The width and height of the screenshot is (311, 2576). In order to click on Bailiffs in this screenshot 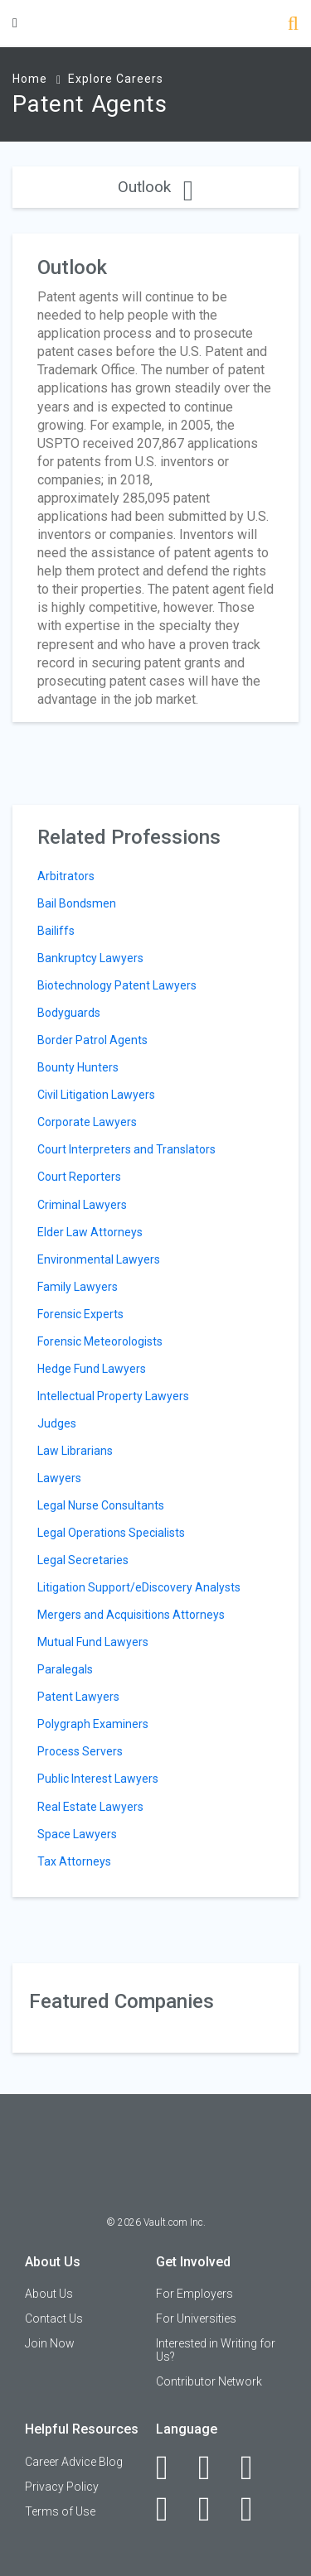, I will do `click(56, 930)`.